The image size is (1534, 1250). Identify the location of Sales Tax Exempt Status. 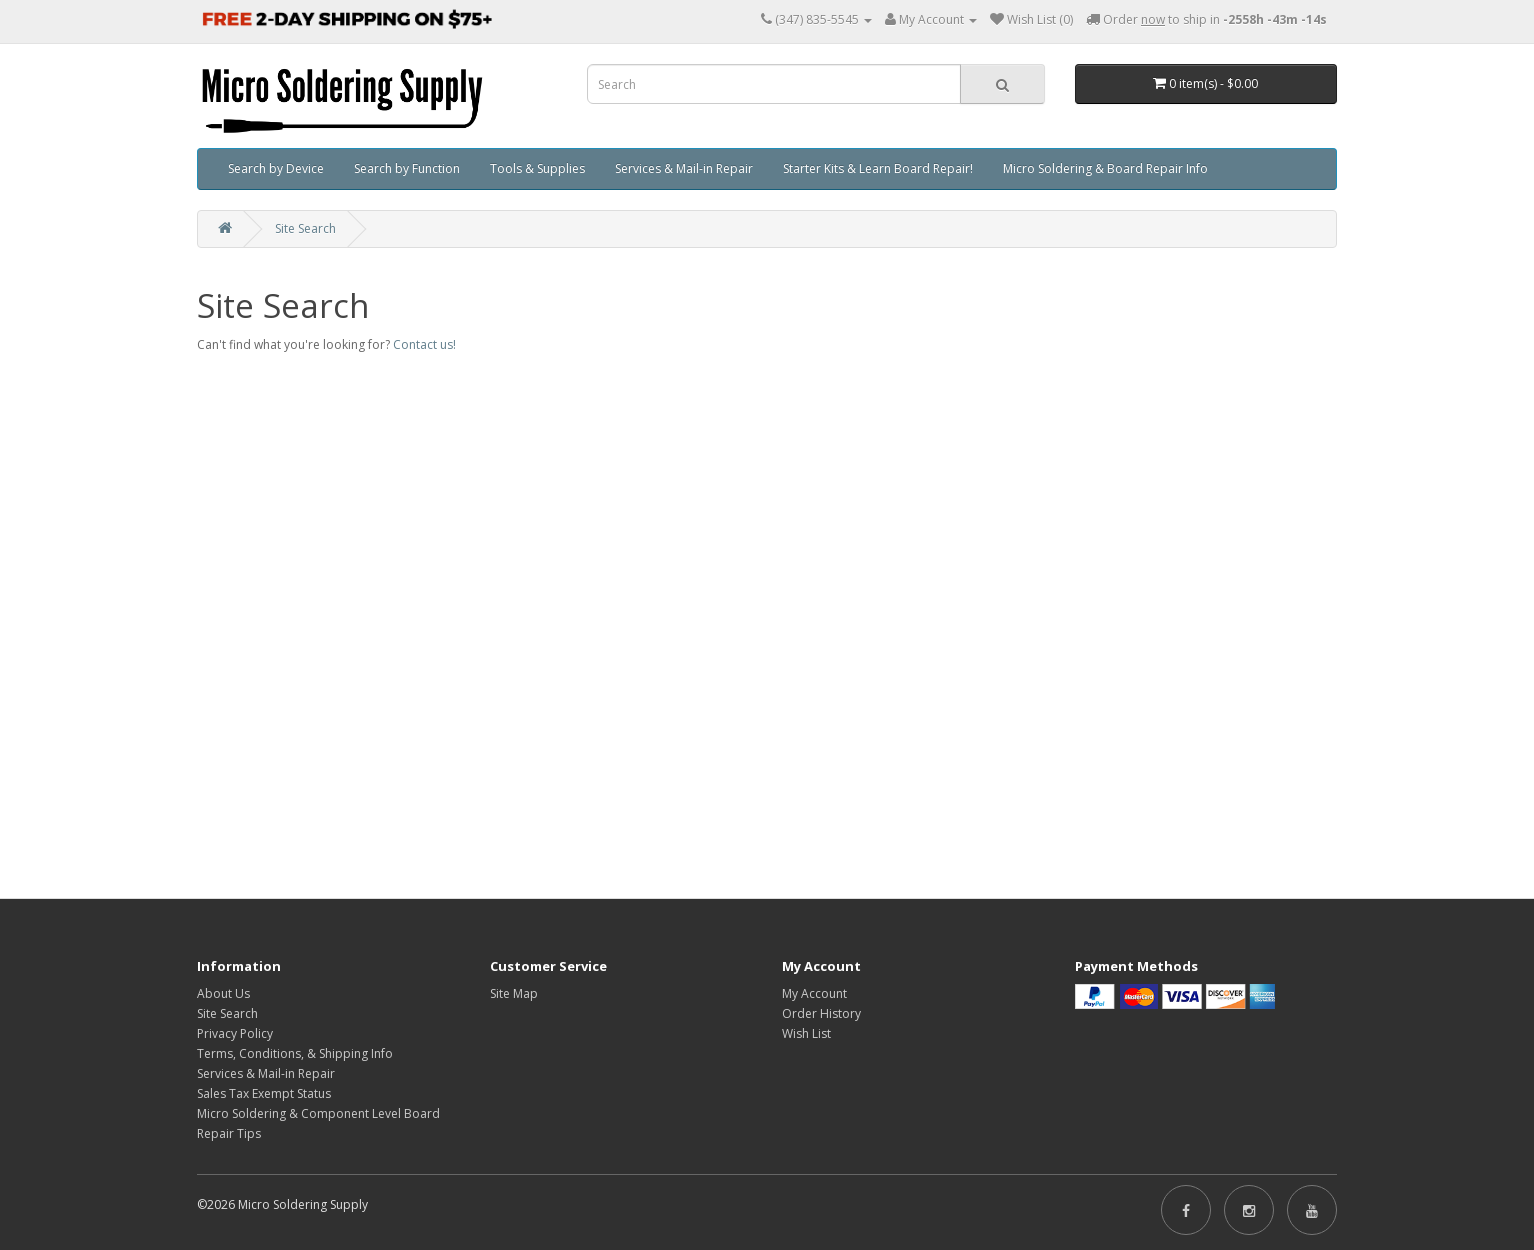
(264, 1093).